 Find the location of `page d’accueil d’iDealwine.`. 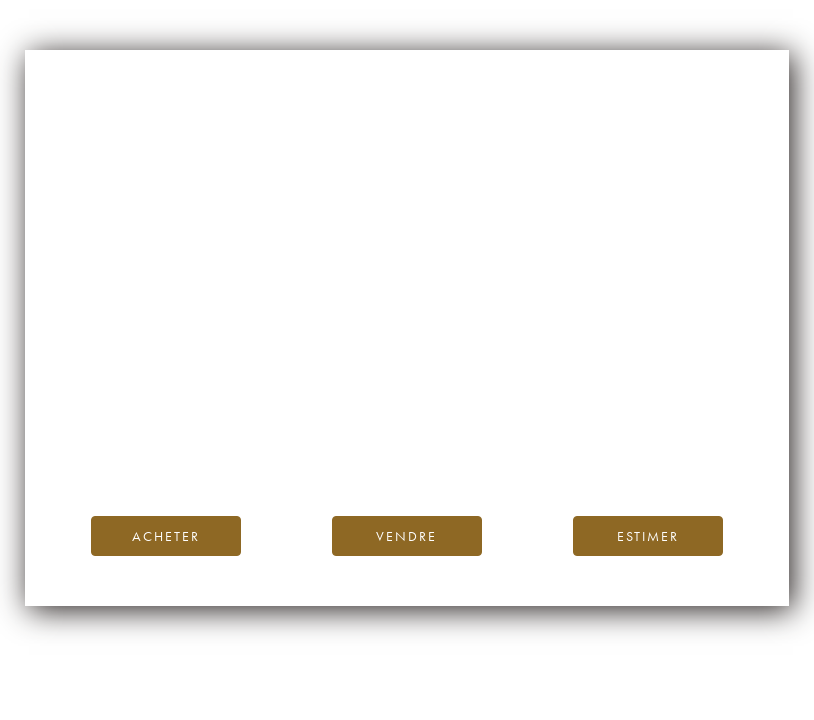

page d’accueil d’iDealwine. is located at coordinates (648, 409).